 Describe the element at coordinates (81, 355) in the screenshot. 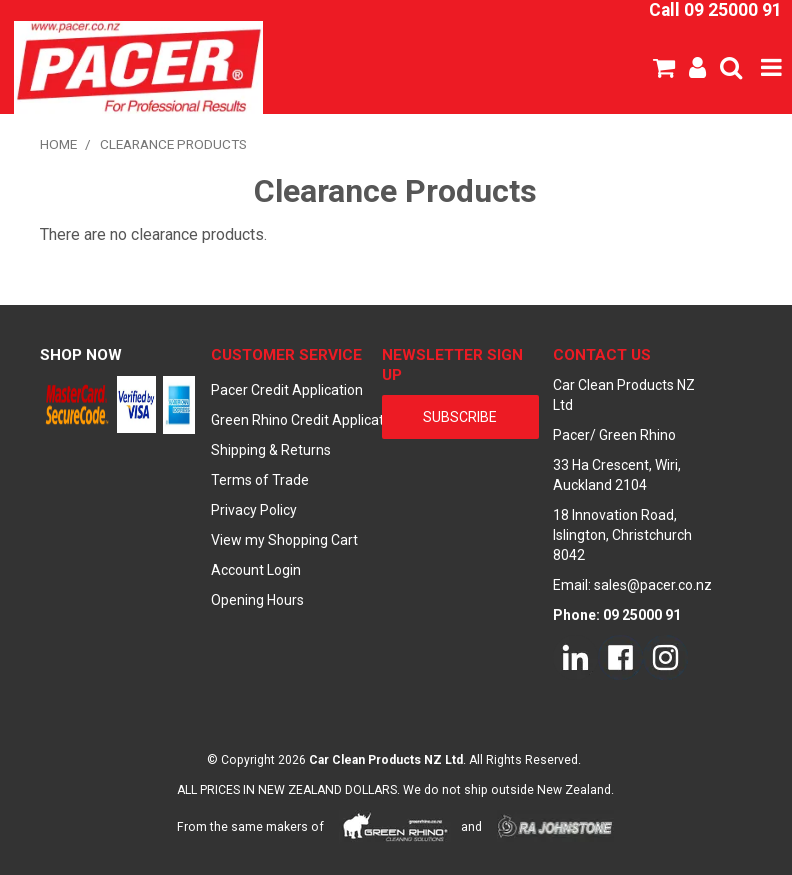

I see `Shop Now` at that location.